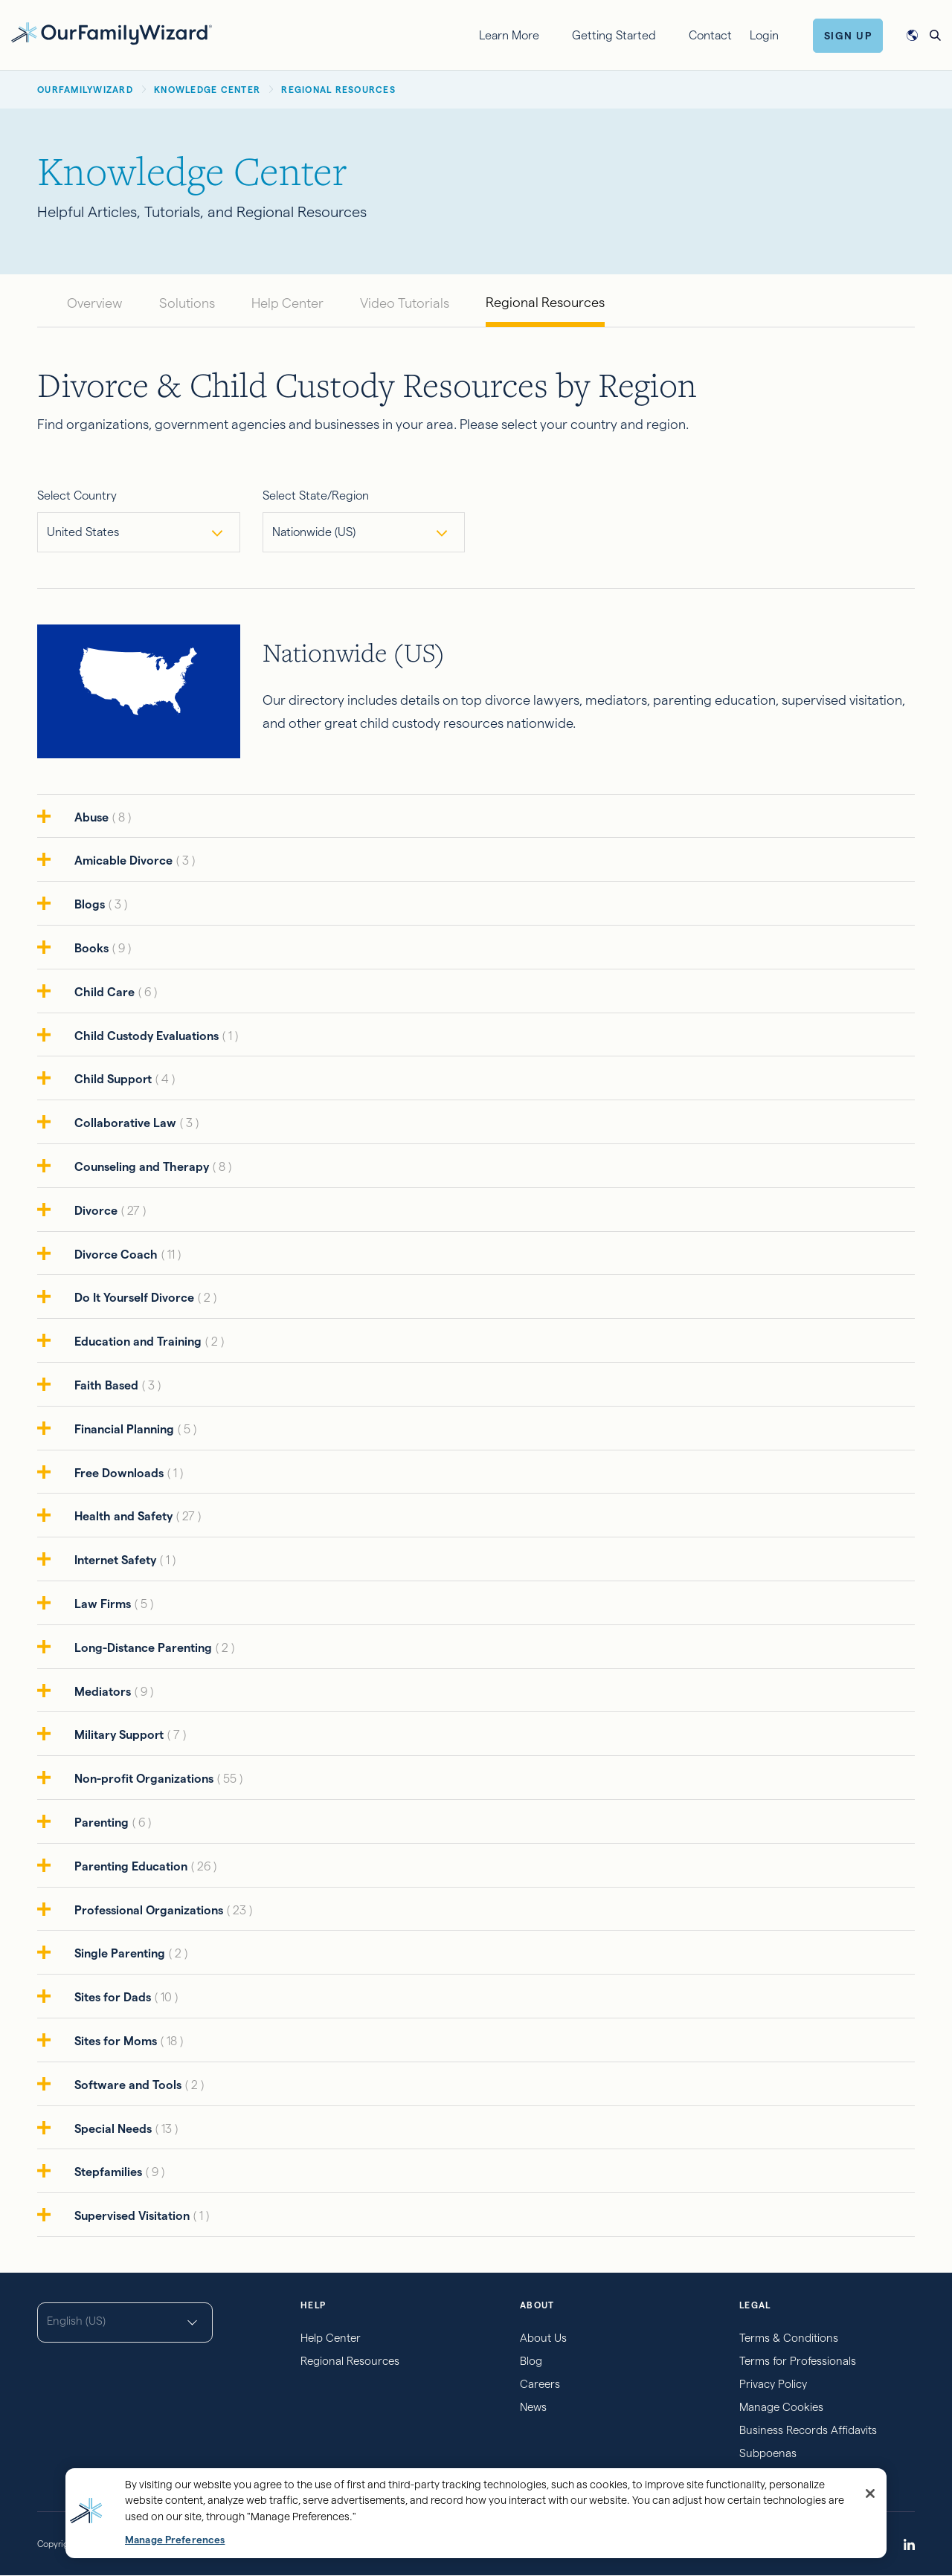 The image size is (952, 2576). What do you see at coordinates (710, 35) in the screenshot?
I see `Contact` at bounding box center [710, 35].